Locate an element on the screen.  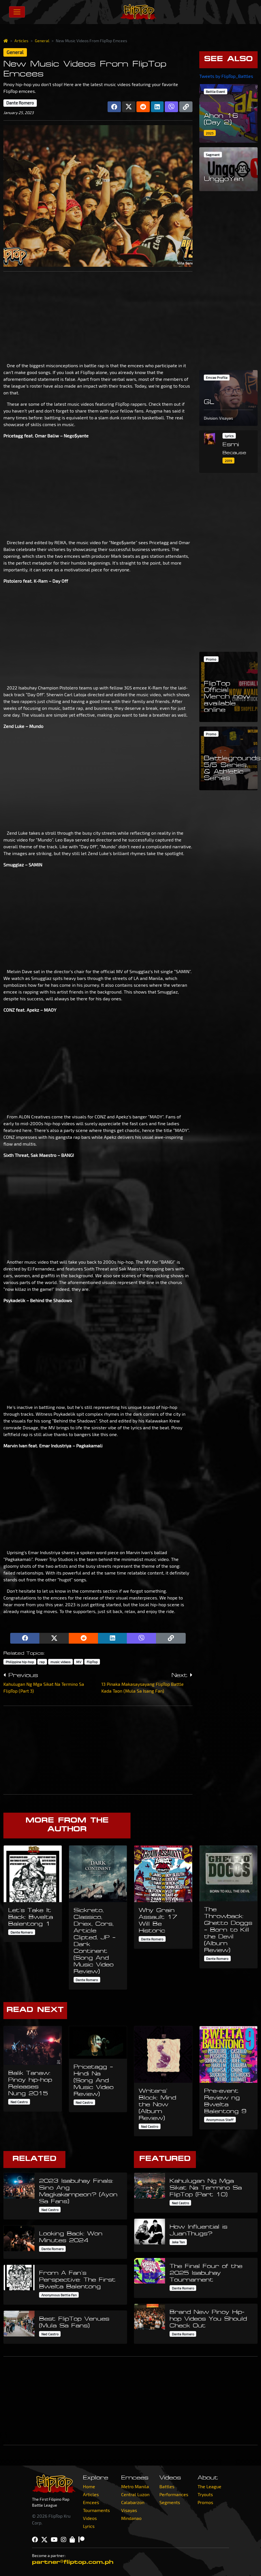
Calabarzon is located at coordinates (132, 2502).